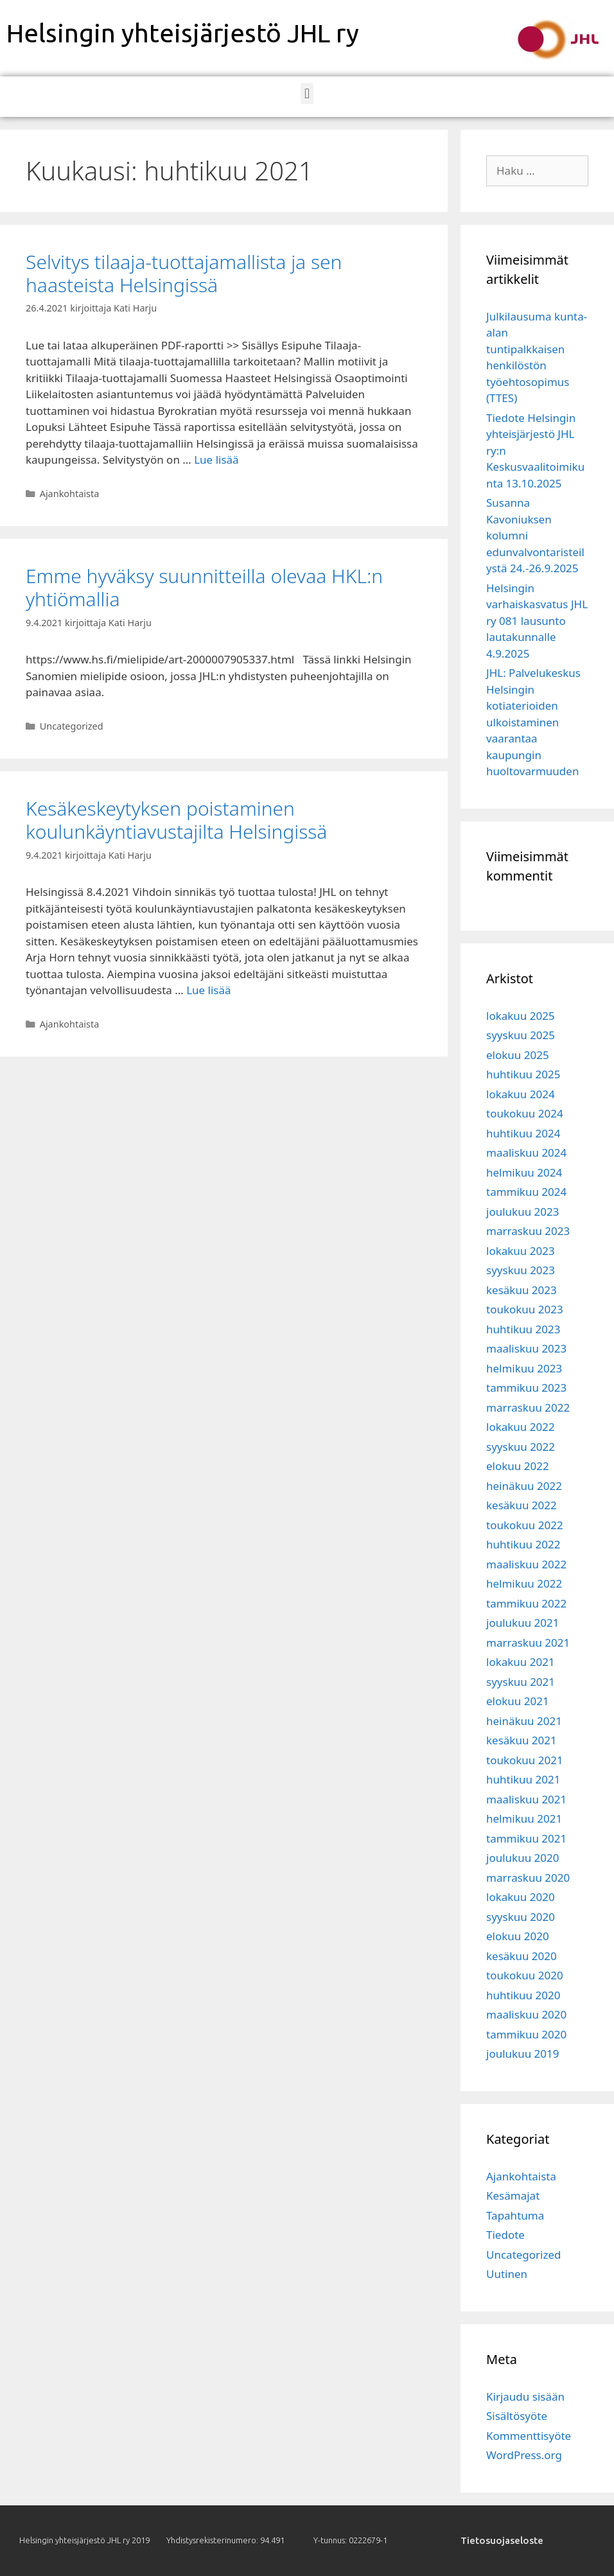 Image resolution: width=614 pixels, height=2576 pixels. I want to click on maaliskuu 2024, so click(526, 1152).